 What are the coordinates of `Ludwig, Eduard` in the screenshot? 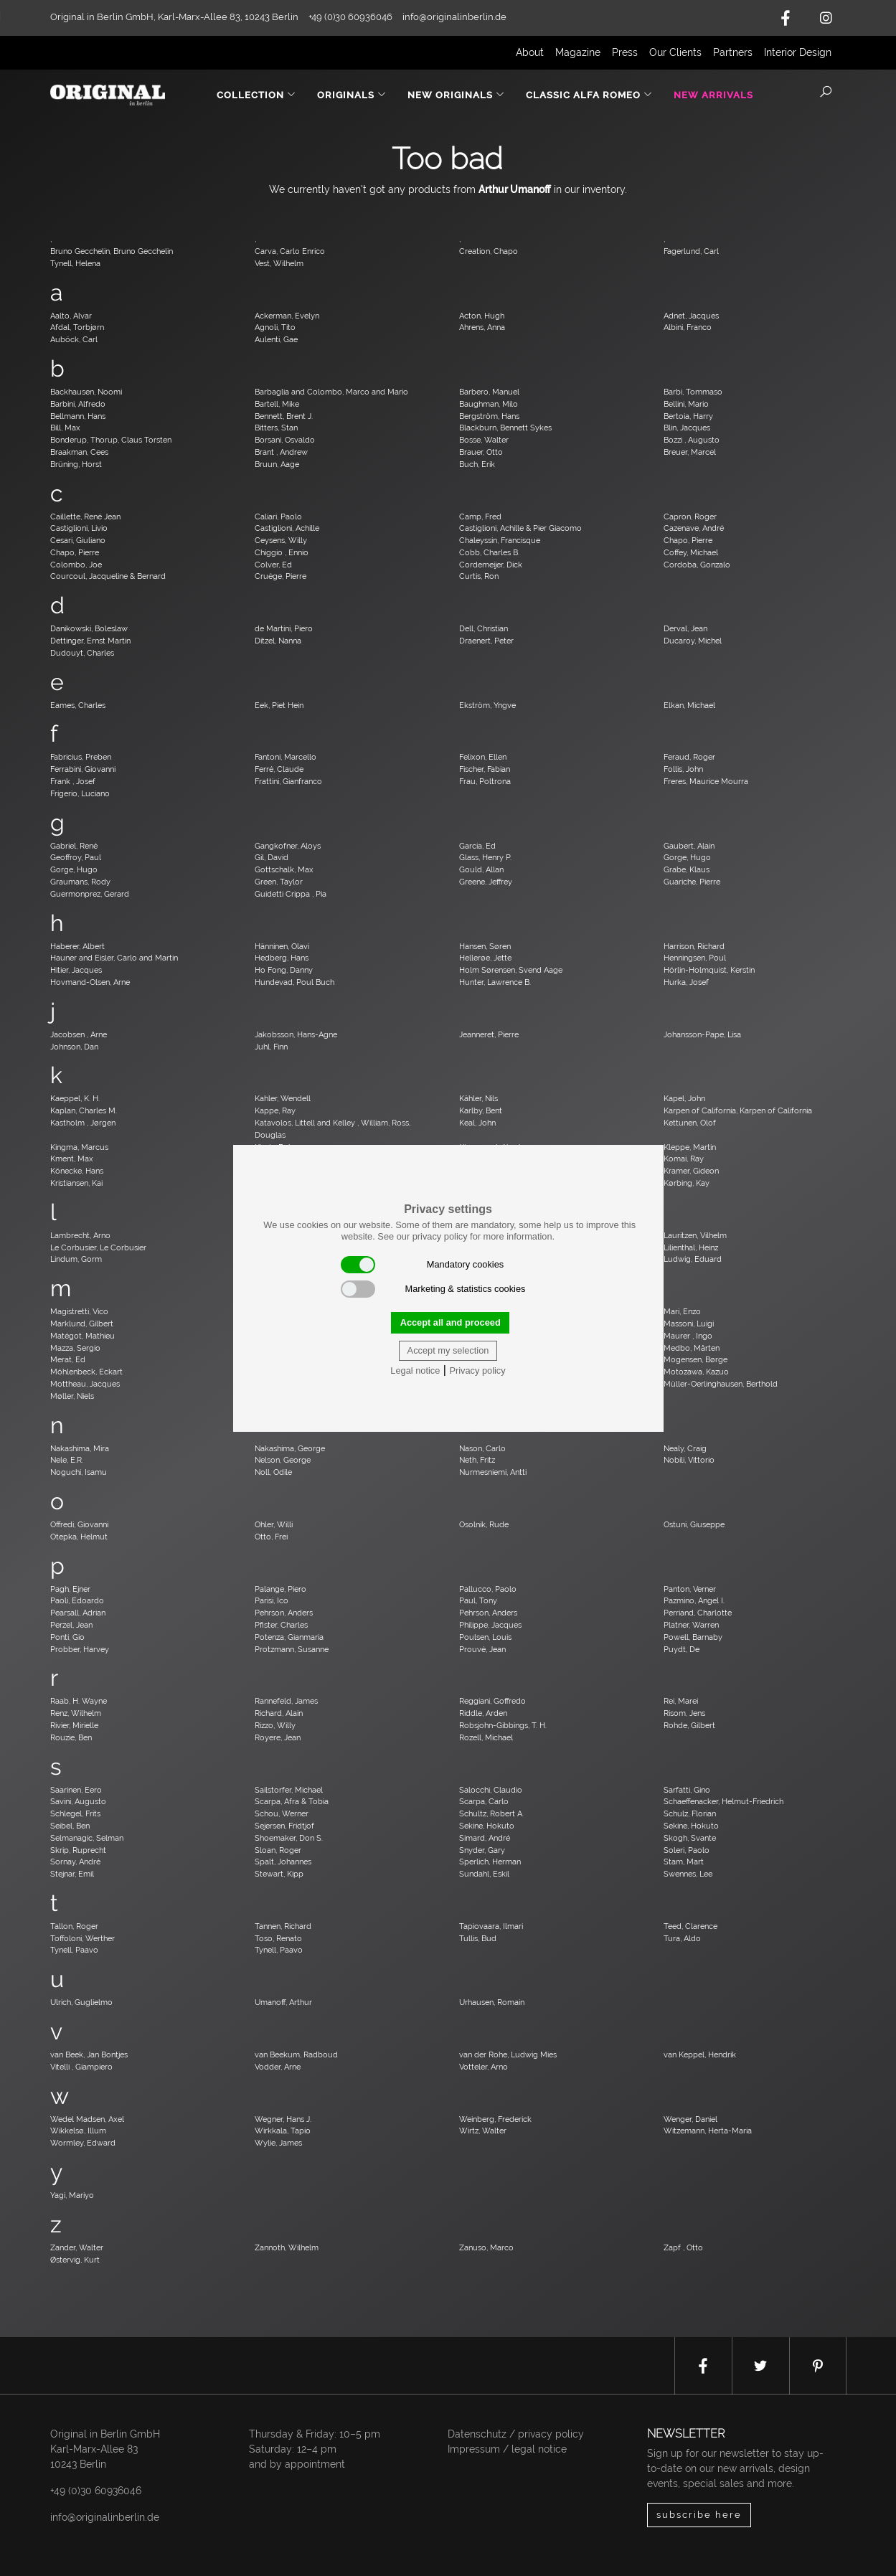 It's located at (693, 1259).